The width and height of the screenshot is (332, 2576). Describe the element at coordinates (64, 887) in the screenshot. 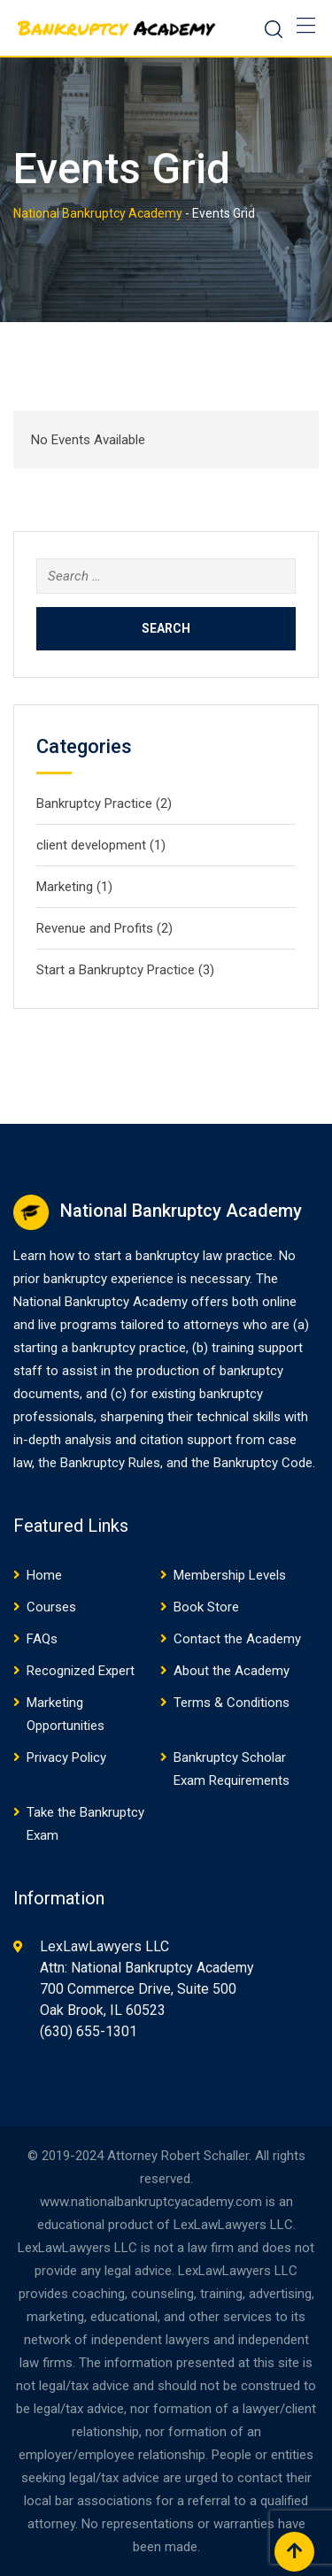

I see `Marketing` at that location.